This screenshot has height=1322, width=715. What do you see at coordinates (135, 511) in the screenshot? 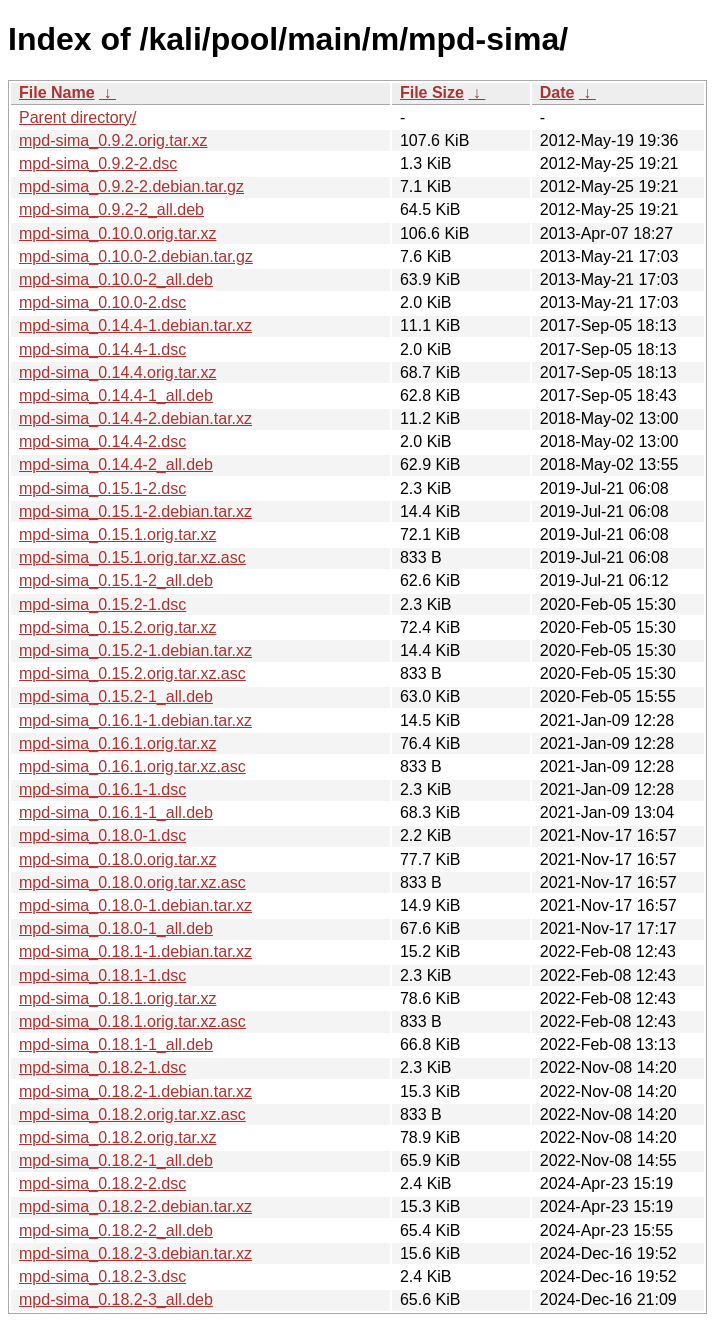
I see `mpd-sima_0.15.1-2.debian.tar.xz` at bounding box center [135, 511].